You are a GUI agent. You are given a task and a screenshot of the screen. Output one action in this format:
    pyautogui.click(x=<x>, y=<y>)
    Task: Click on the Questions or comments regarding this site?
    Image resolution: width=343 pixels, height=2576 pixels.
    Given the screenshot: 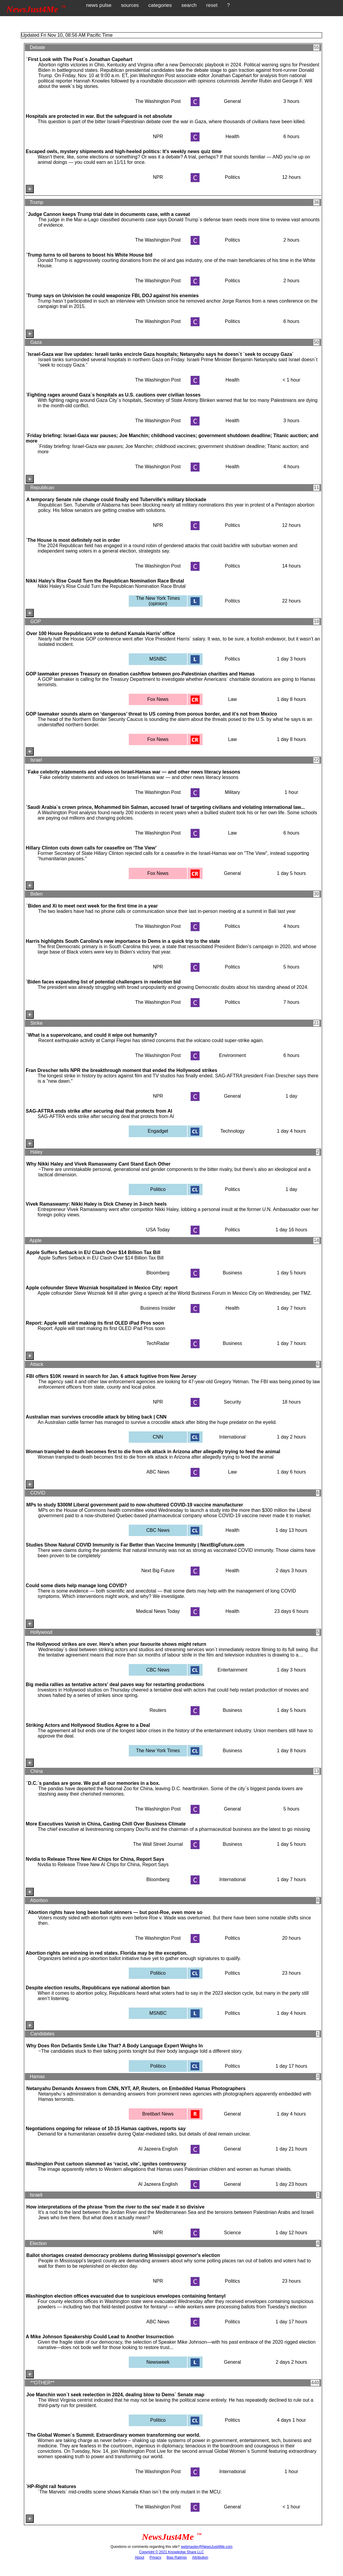 What is the action you would take?
    pyautogui.click(x=145, y=2547)
    